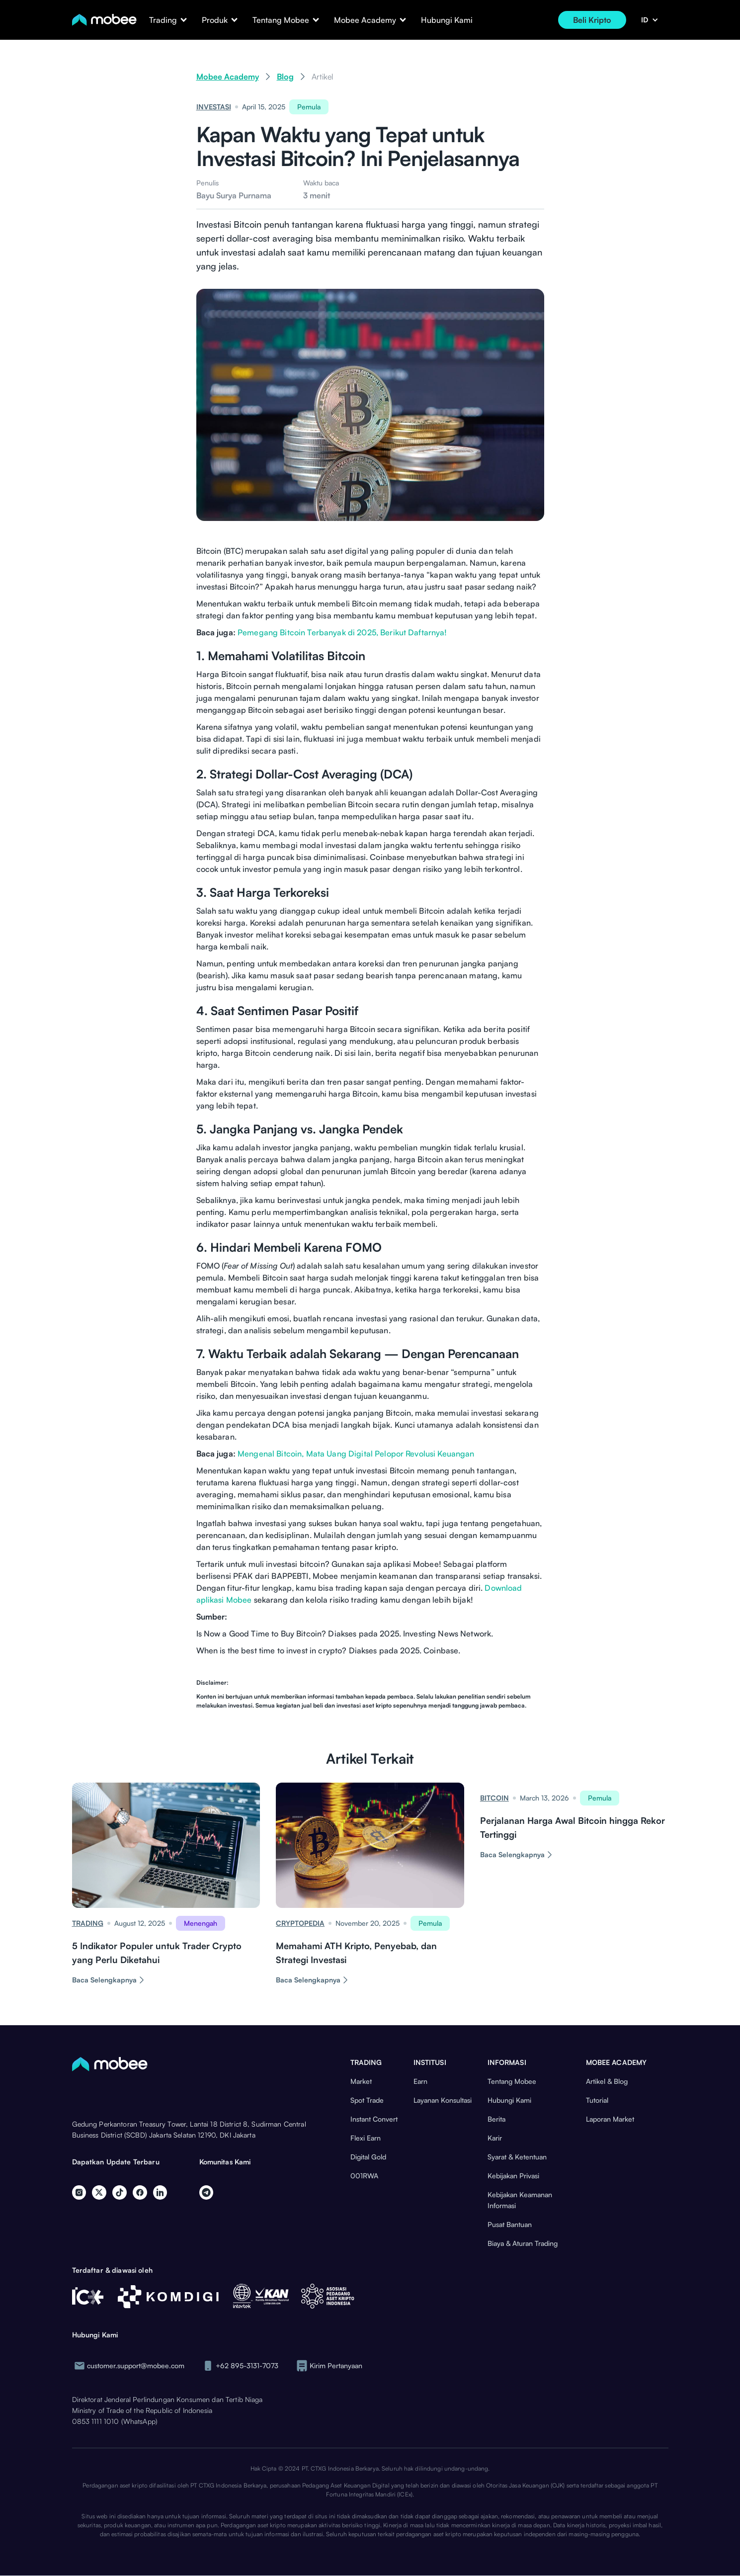  What do you see at coordinates (495, 2138) in the screenshot?
I see `Karir` at bounding box center [495, 2138].